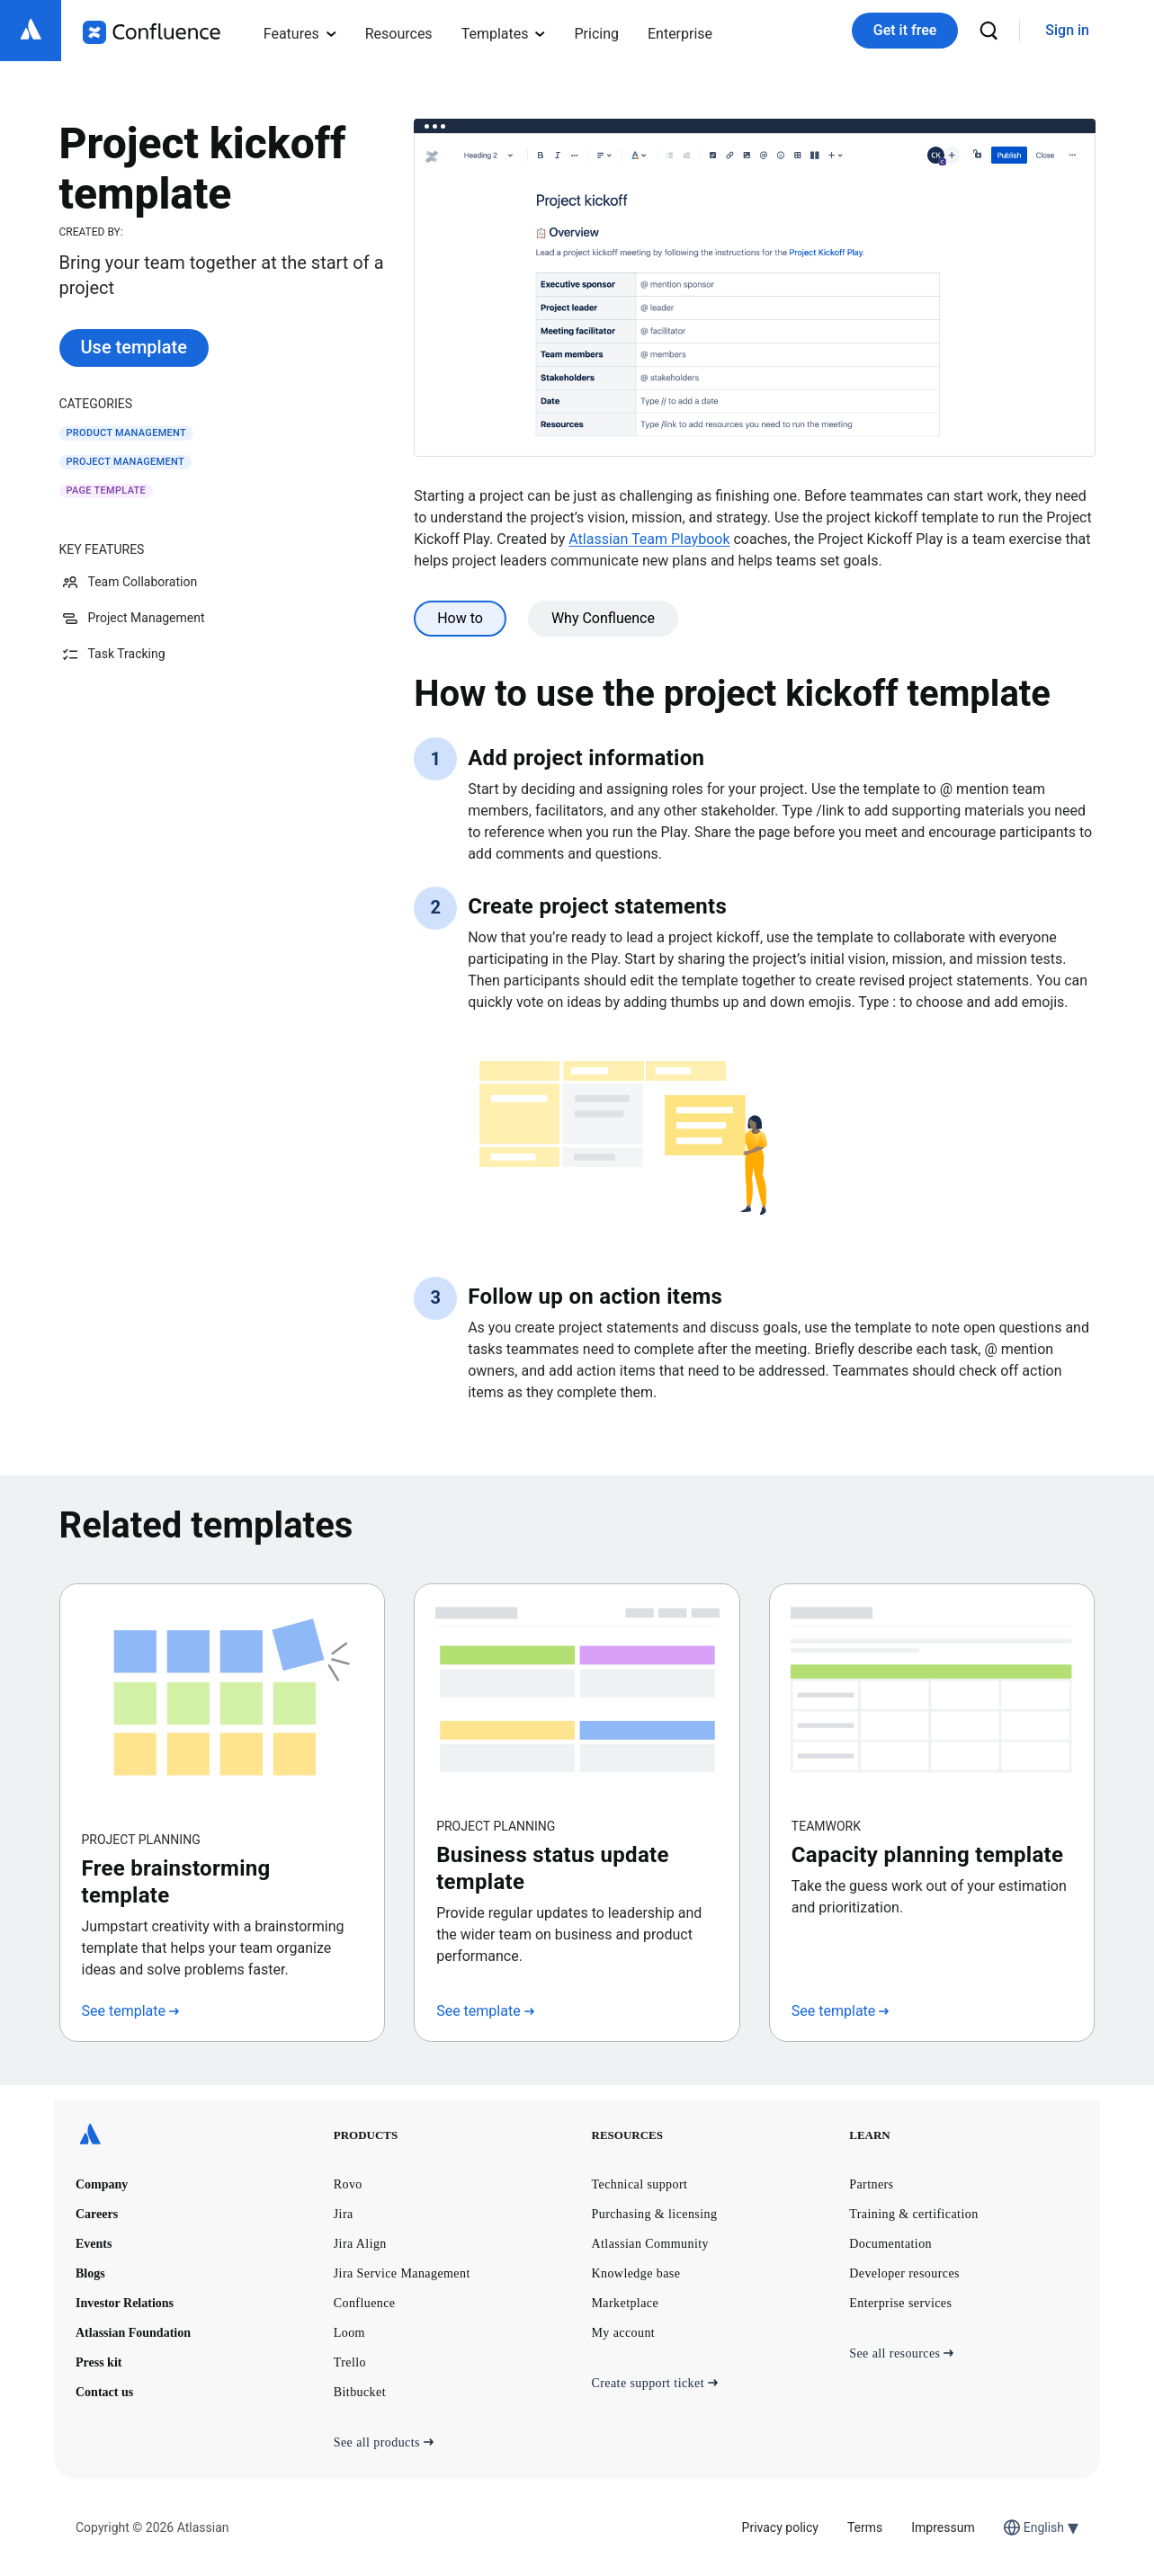 The width and height of the screenshot is (1154, 2576). I want to click on Use template, so click(134, 347).